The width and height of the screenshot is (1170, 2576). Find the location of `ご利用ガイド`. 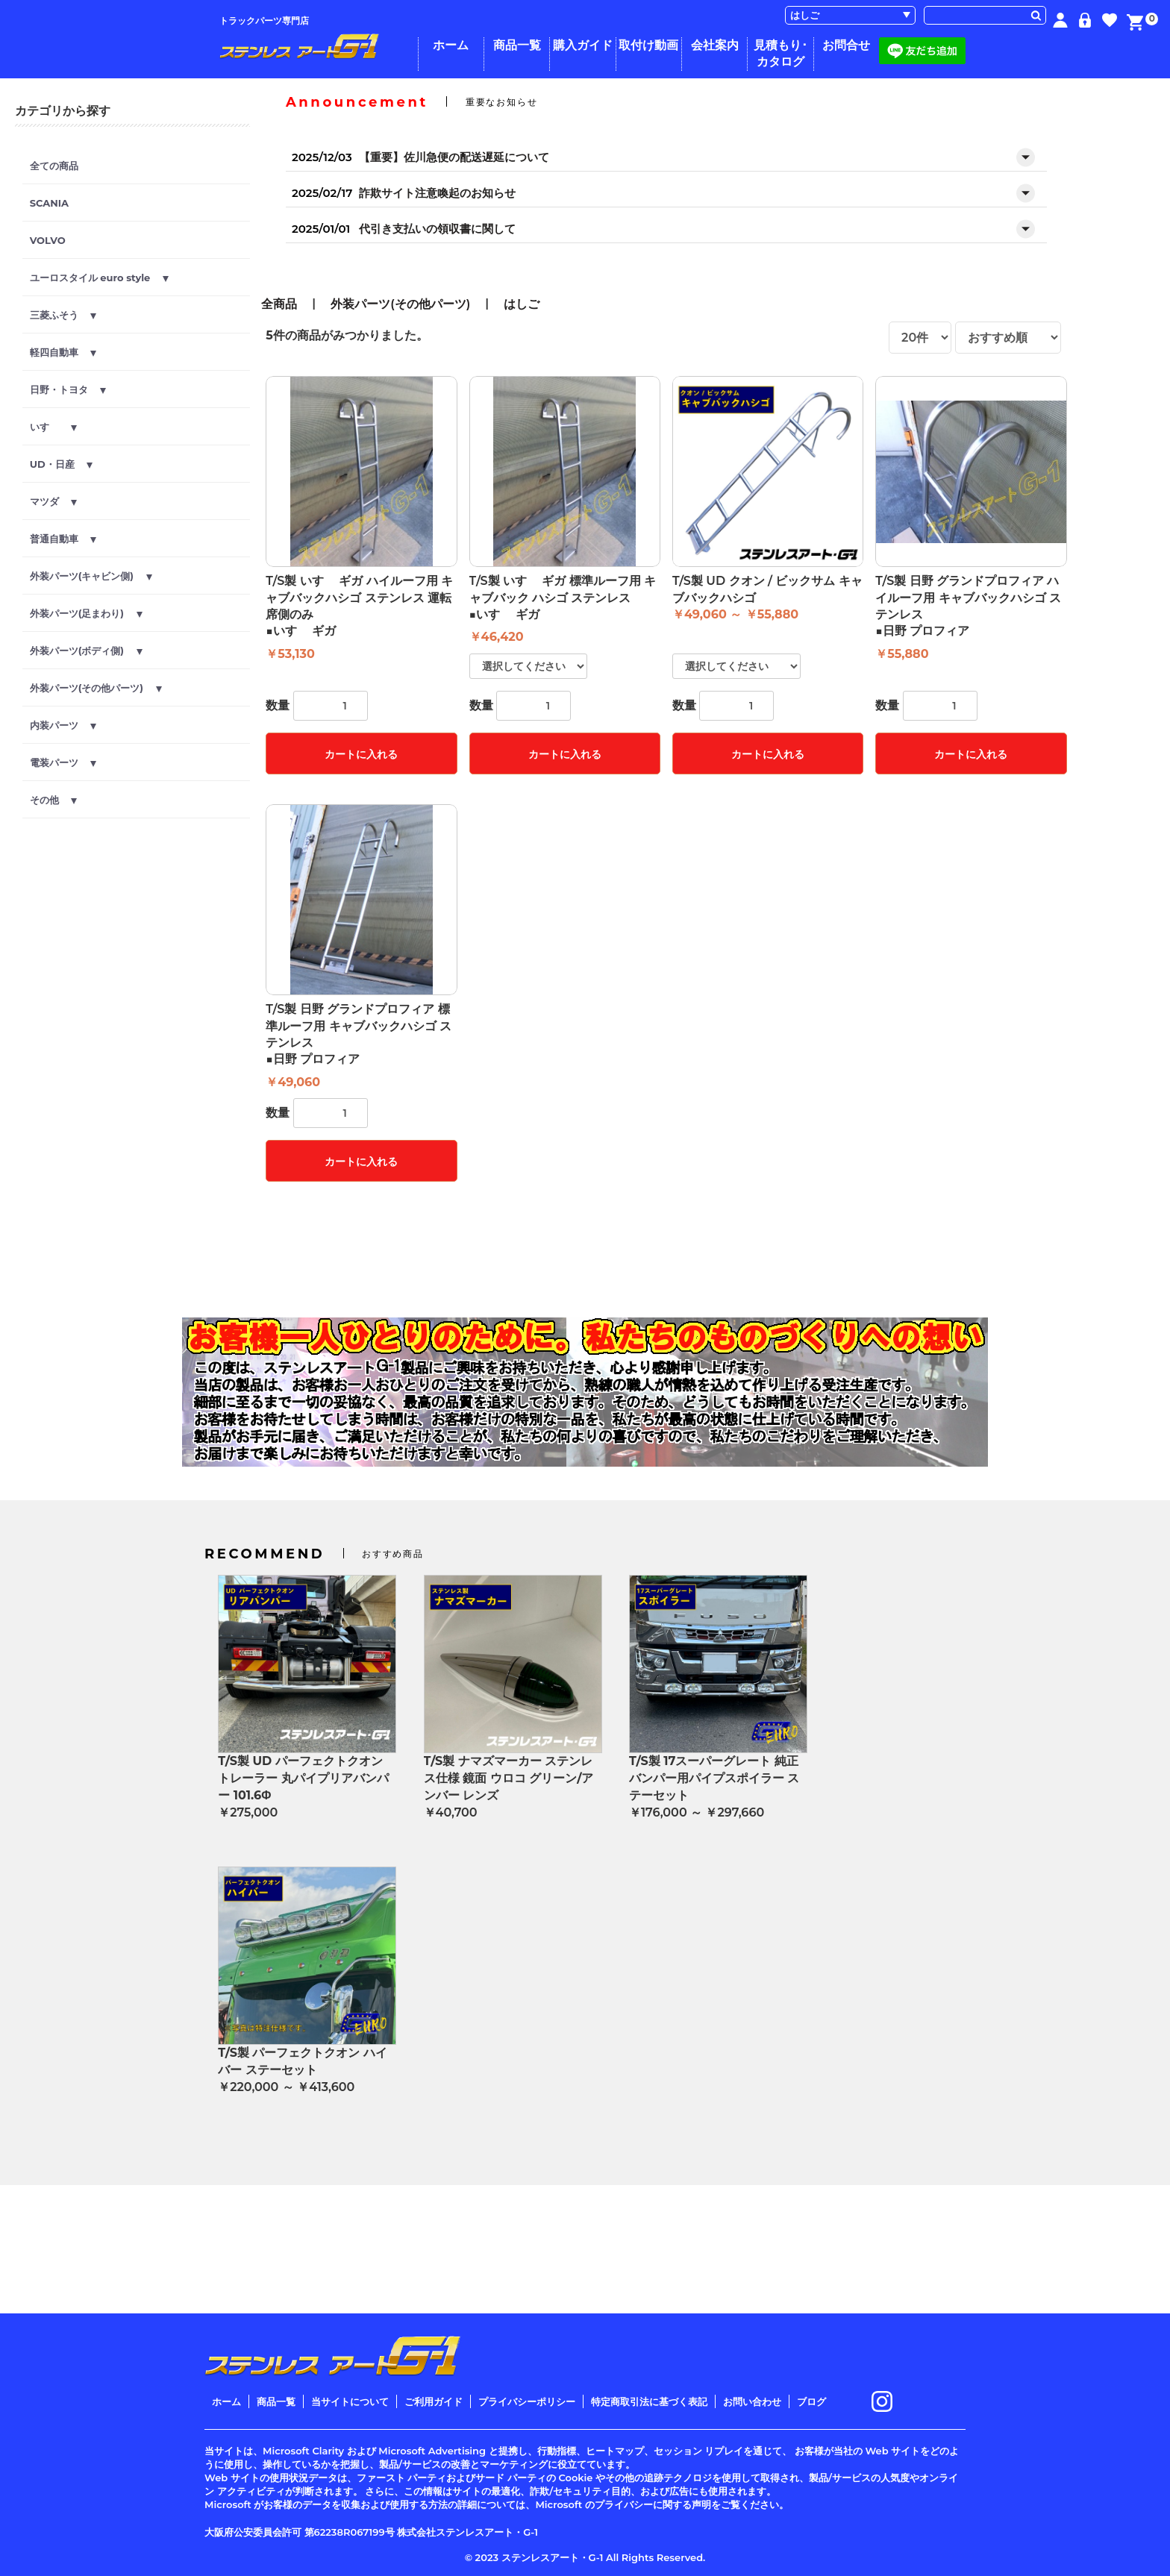

ご利用ガイド is located at coordinates (433, 2401).